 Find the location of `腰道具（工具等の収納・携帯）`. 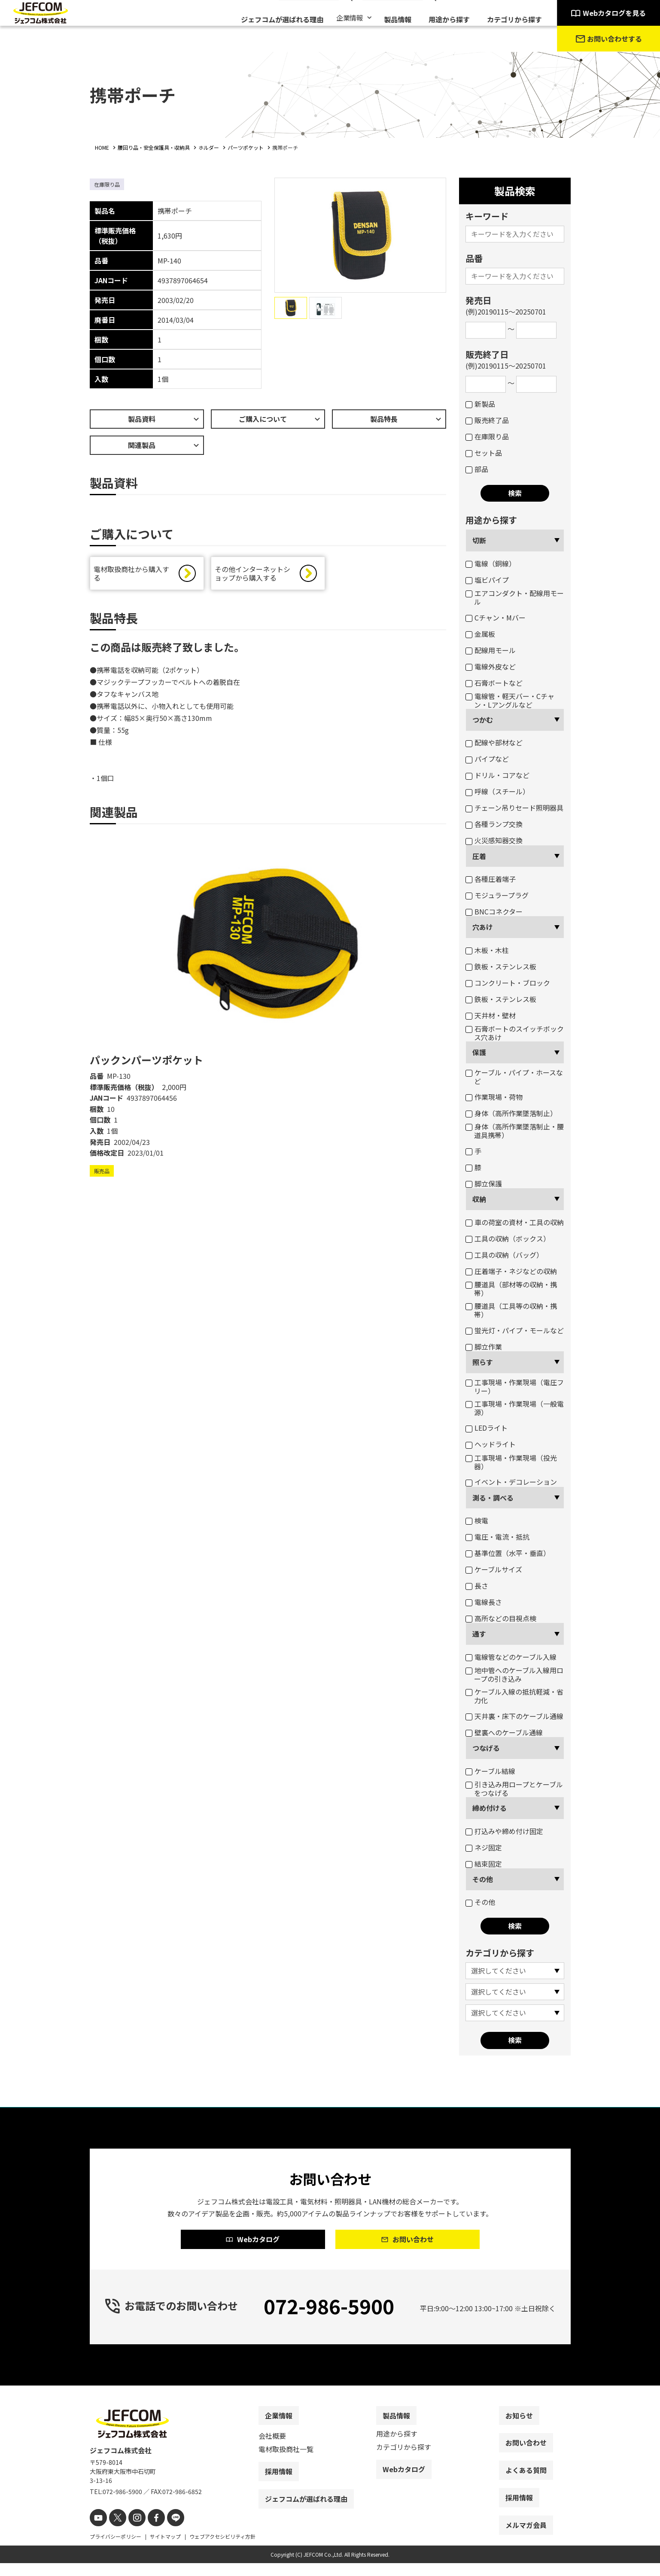

腰道具（工具等の収納・携帯） is located at coordinates (511, 1310).